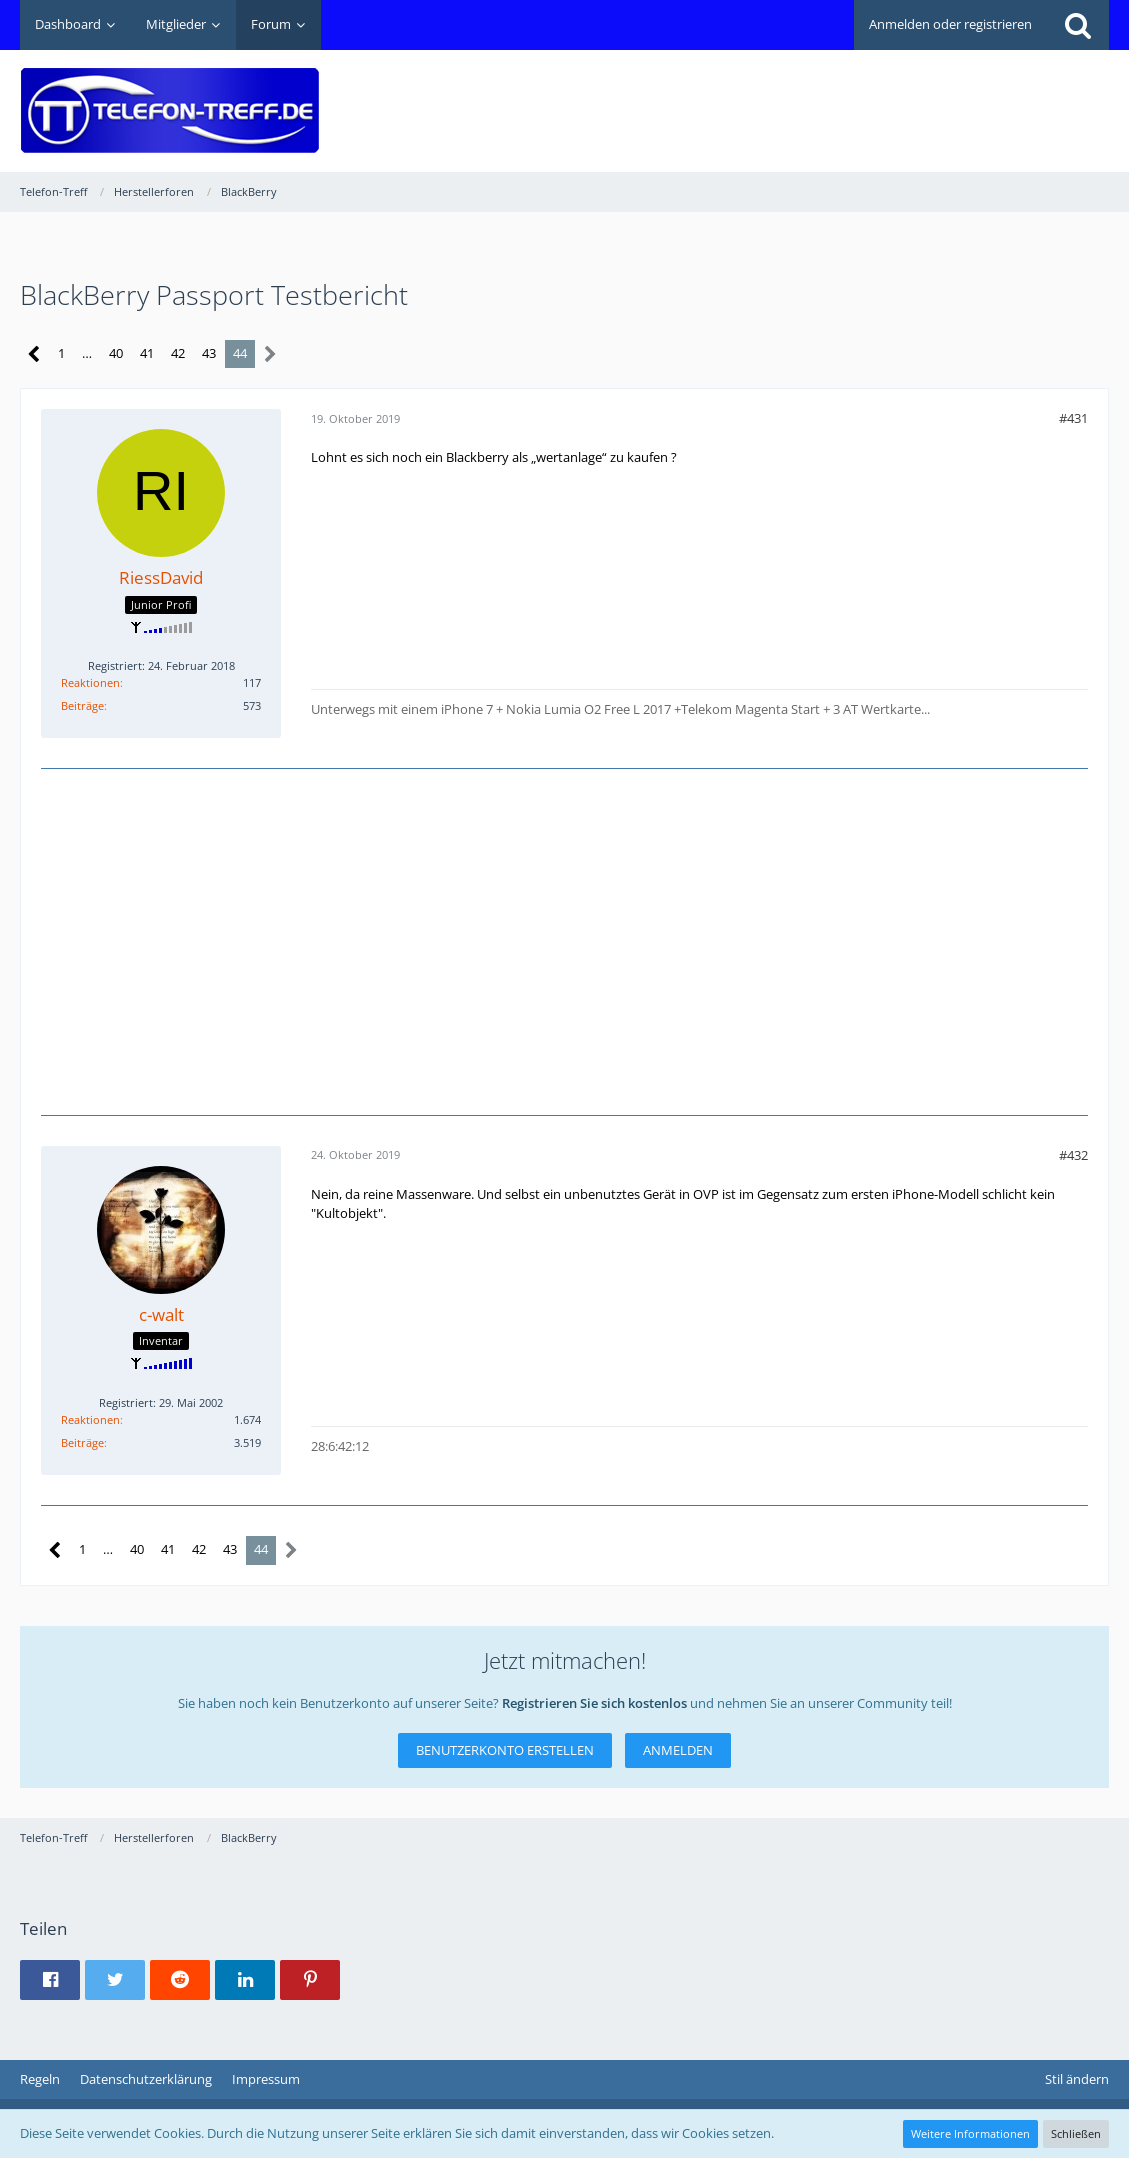 This screenshot has height=2158, width=1129. Describe the element at coordinates (1078, 25) in the screenshot. I see `[Suche]` at that location.